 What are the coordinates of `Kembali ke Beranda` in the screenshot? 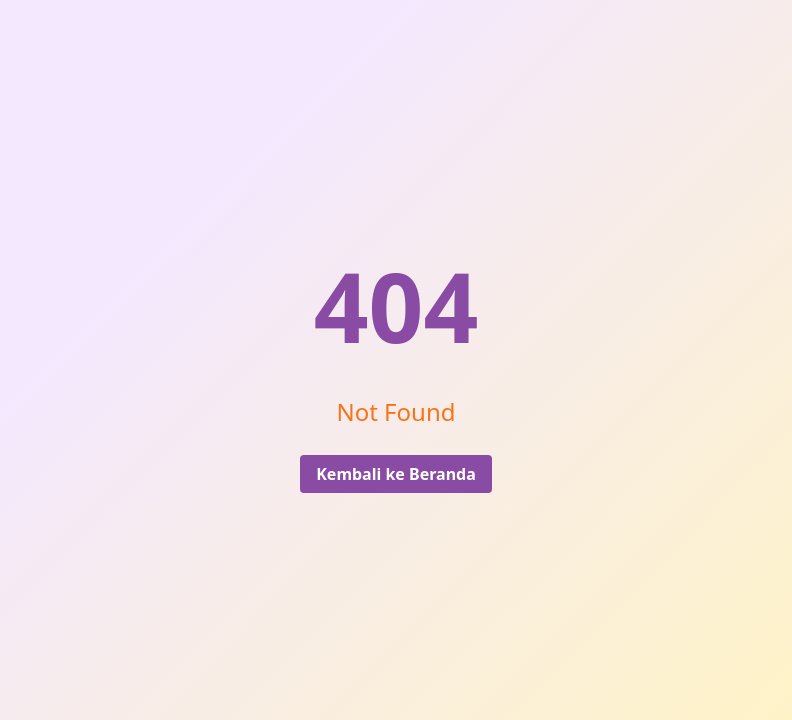 It's located at (396, 474).